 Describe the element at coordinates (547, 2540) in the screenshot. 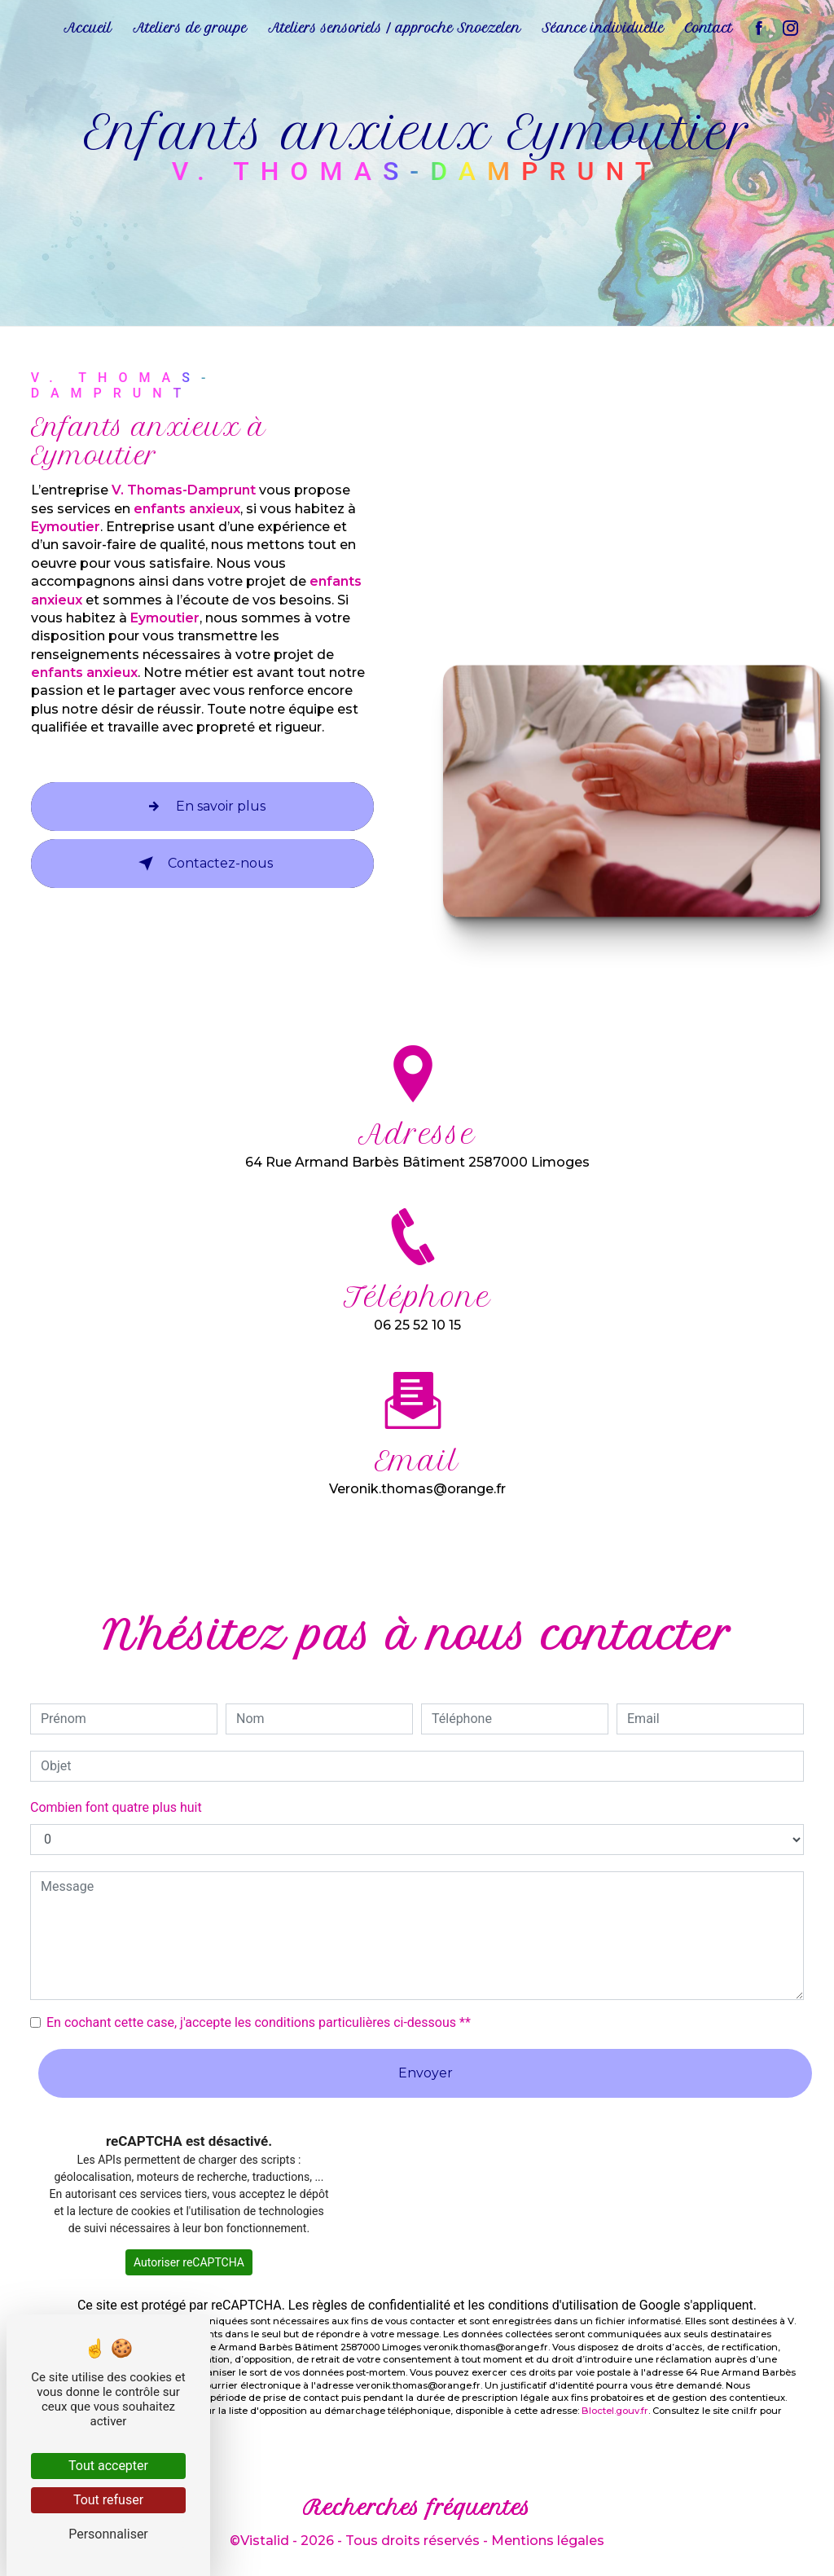

I see `Mentions légales` at that location.